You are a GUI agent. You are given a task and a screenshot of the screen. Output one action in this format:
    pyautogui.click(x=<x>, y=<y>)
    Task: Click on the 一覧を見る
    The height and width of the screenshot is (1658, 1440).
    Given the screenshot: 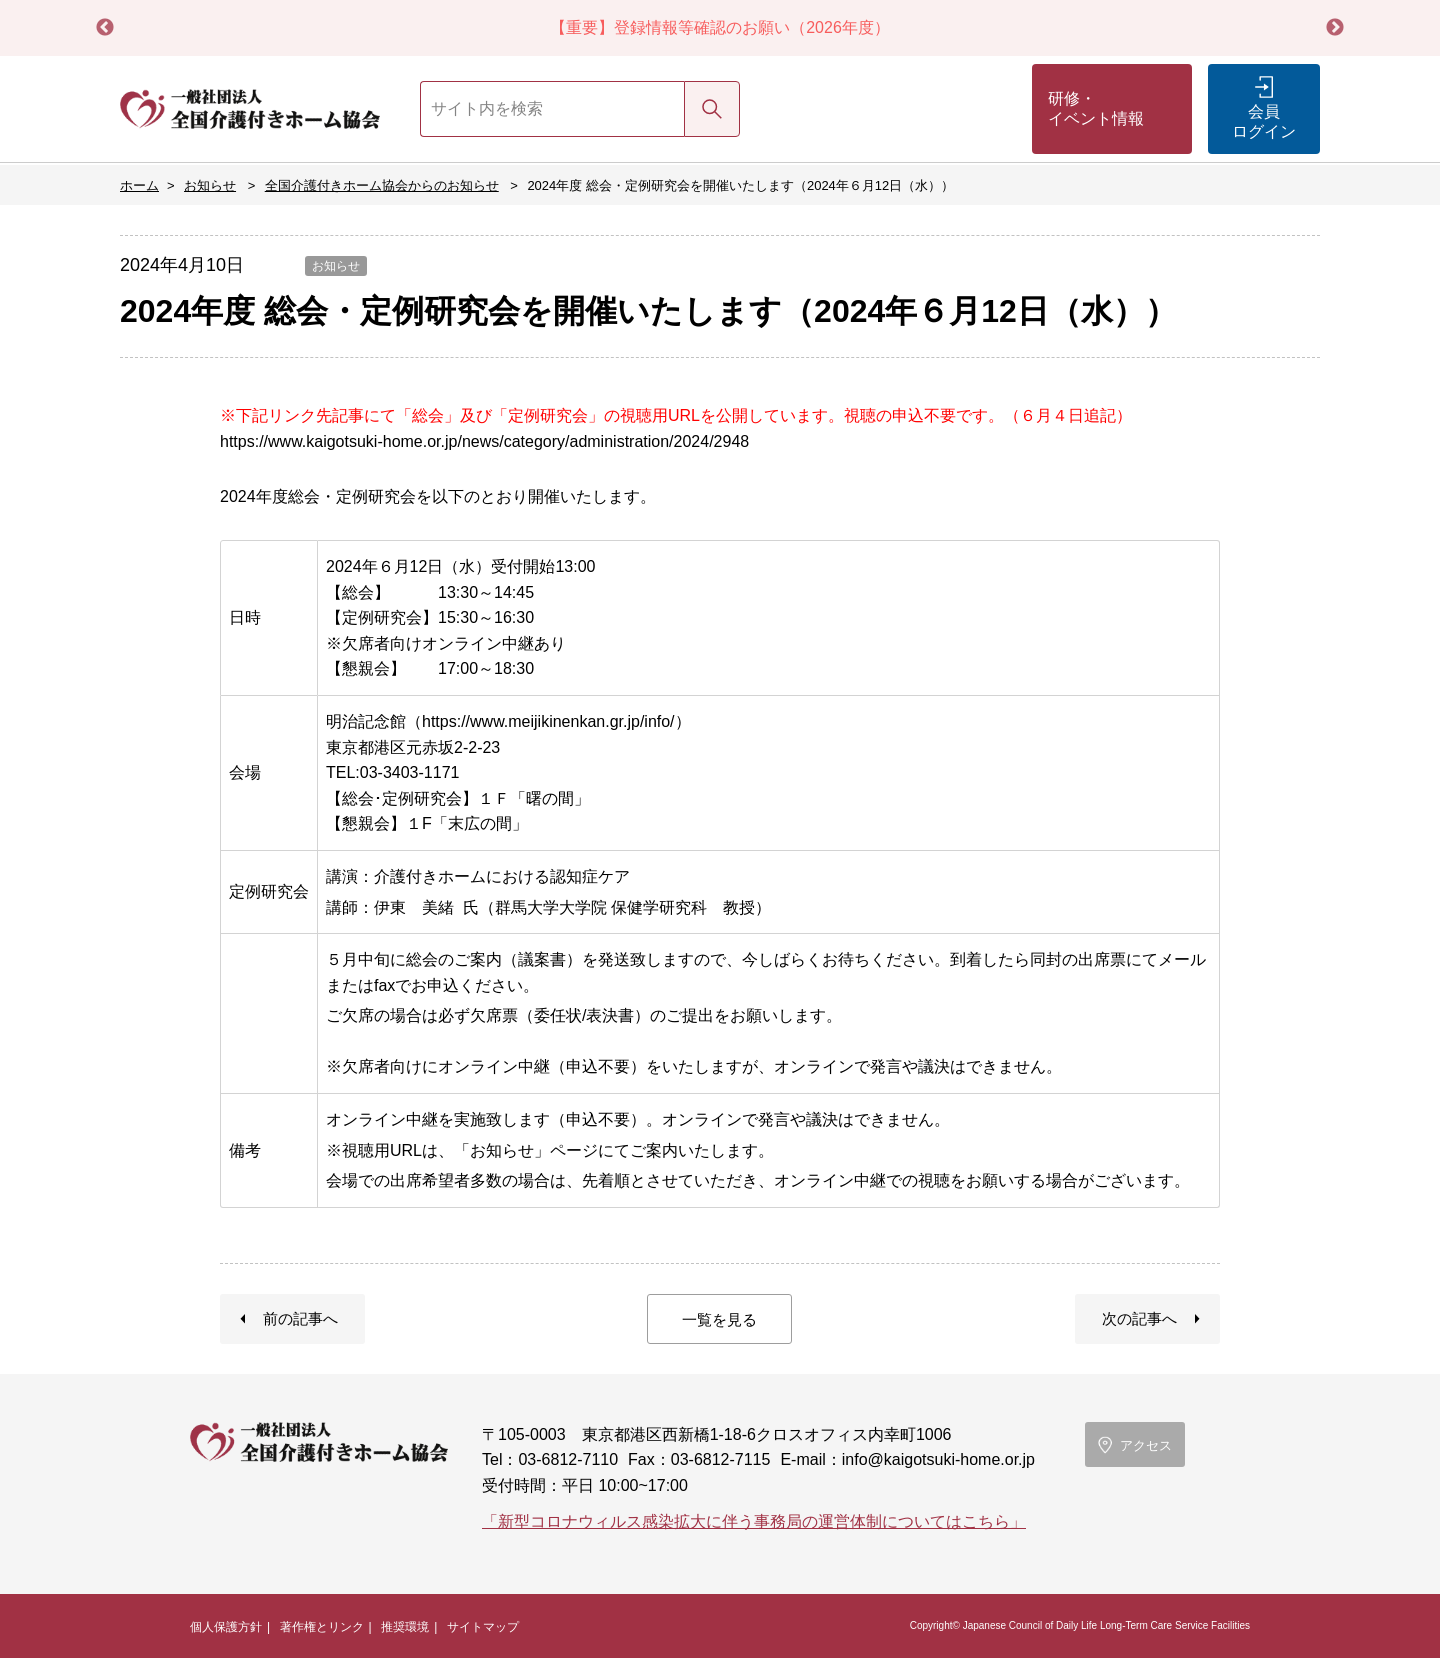 What is the action you would take?
    pyautogui.click(x=719, y=1319)
    